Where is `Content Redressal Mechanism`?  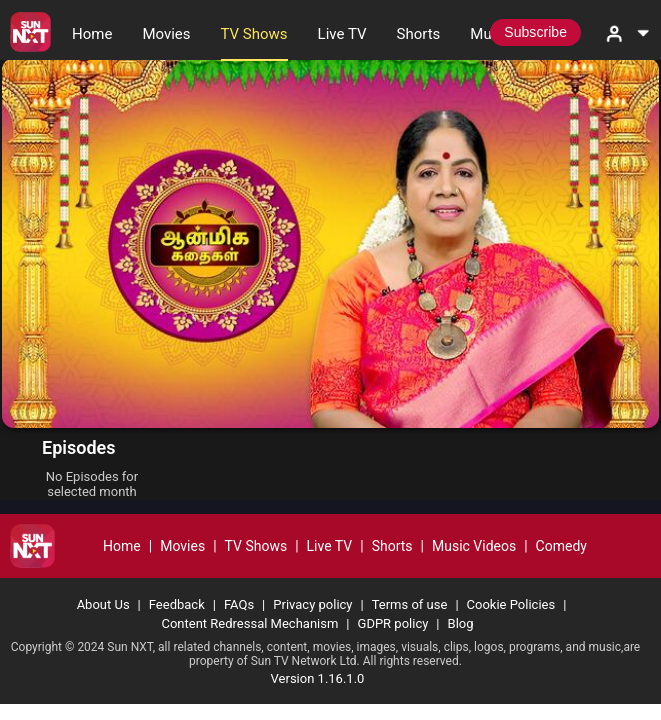
Content Redressal Mechanism is located at coordinates (249, 623).